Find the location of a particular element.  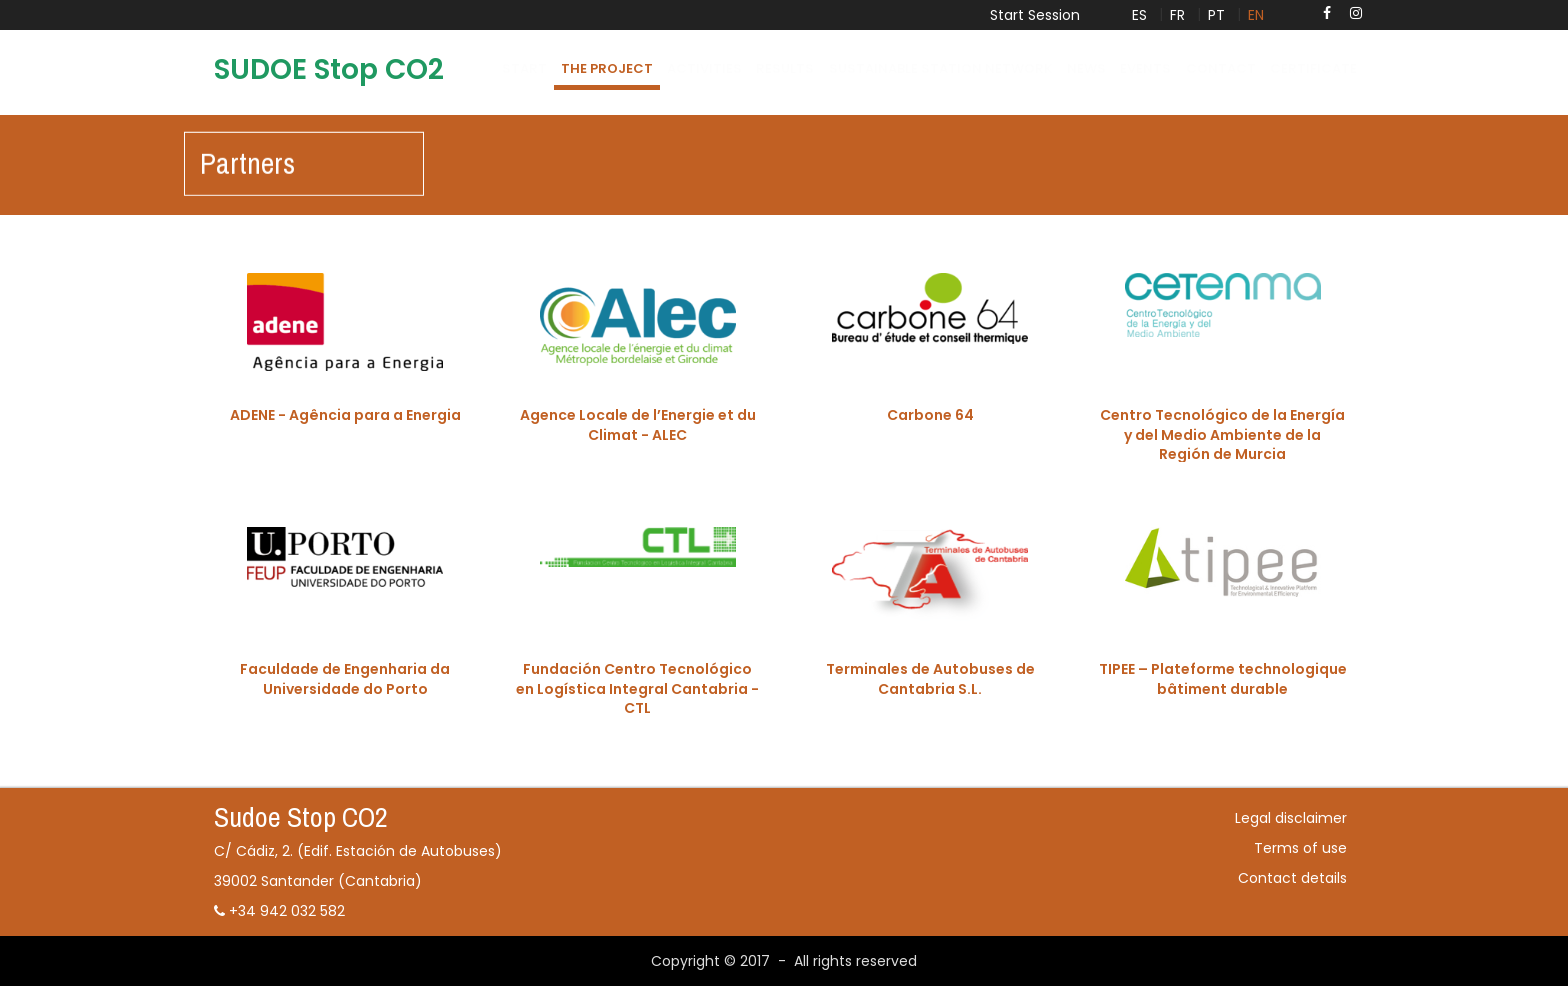

PT is located at coordinates (1216, 15).